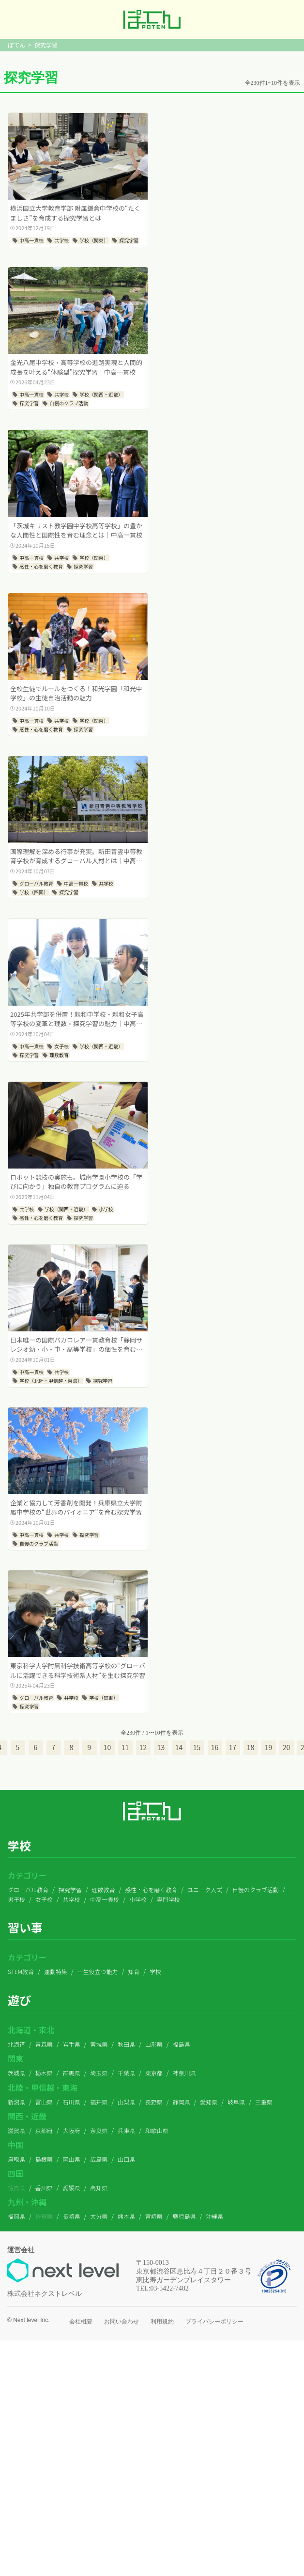 The width and height of the screenshot is (304, 2576). Describe the element at coordinates (16, 2073) in the screenshot. I see `茨城県` at that location.